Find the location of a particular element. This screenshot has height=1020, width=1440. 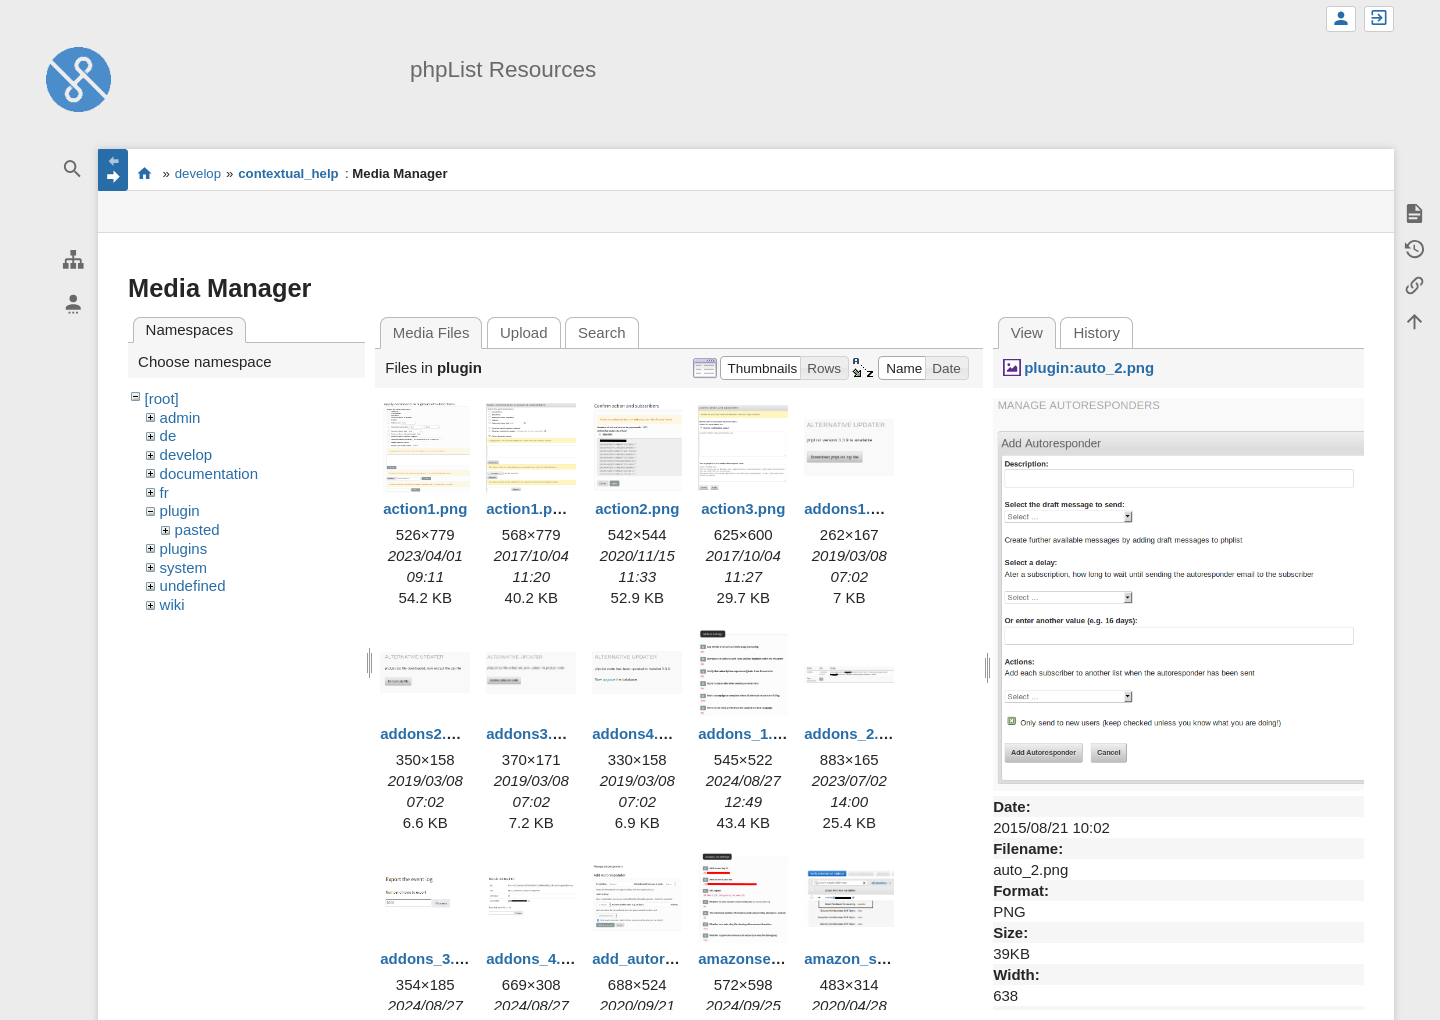

addons2.png is located at coordinates (426, 733).